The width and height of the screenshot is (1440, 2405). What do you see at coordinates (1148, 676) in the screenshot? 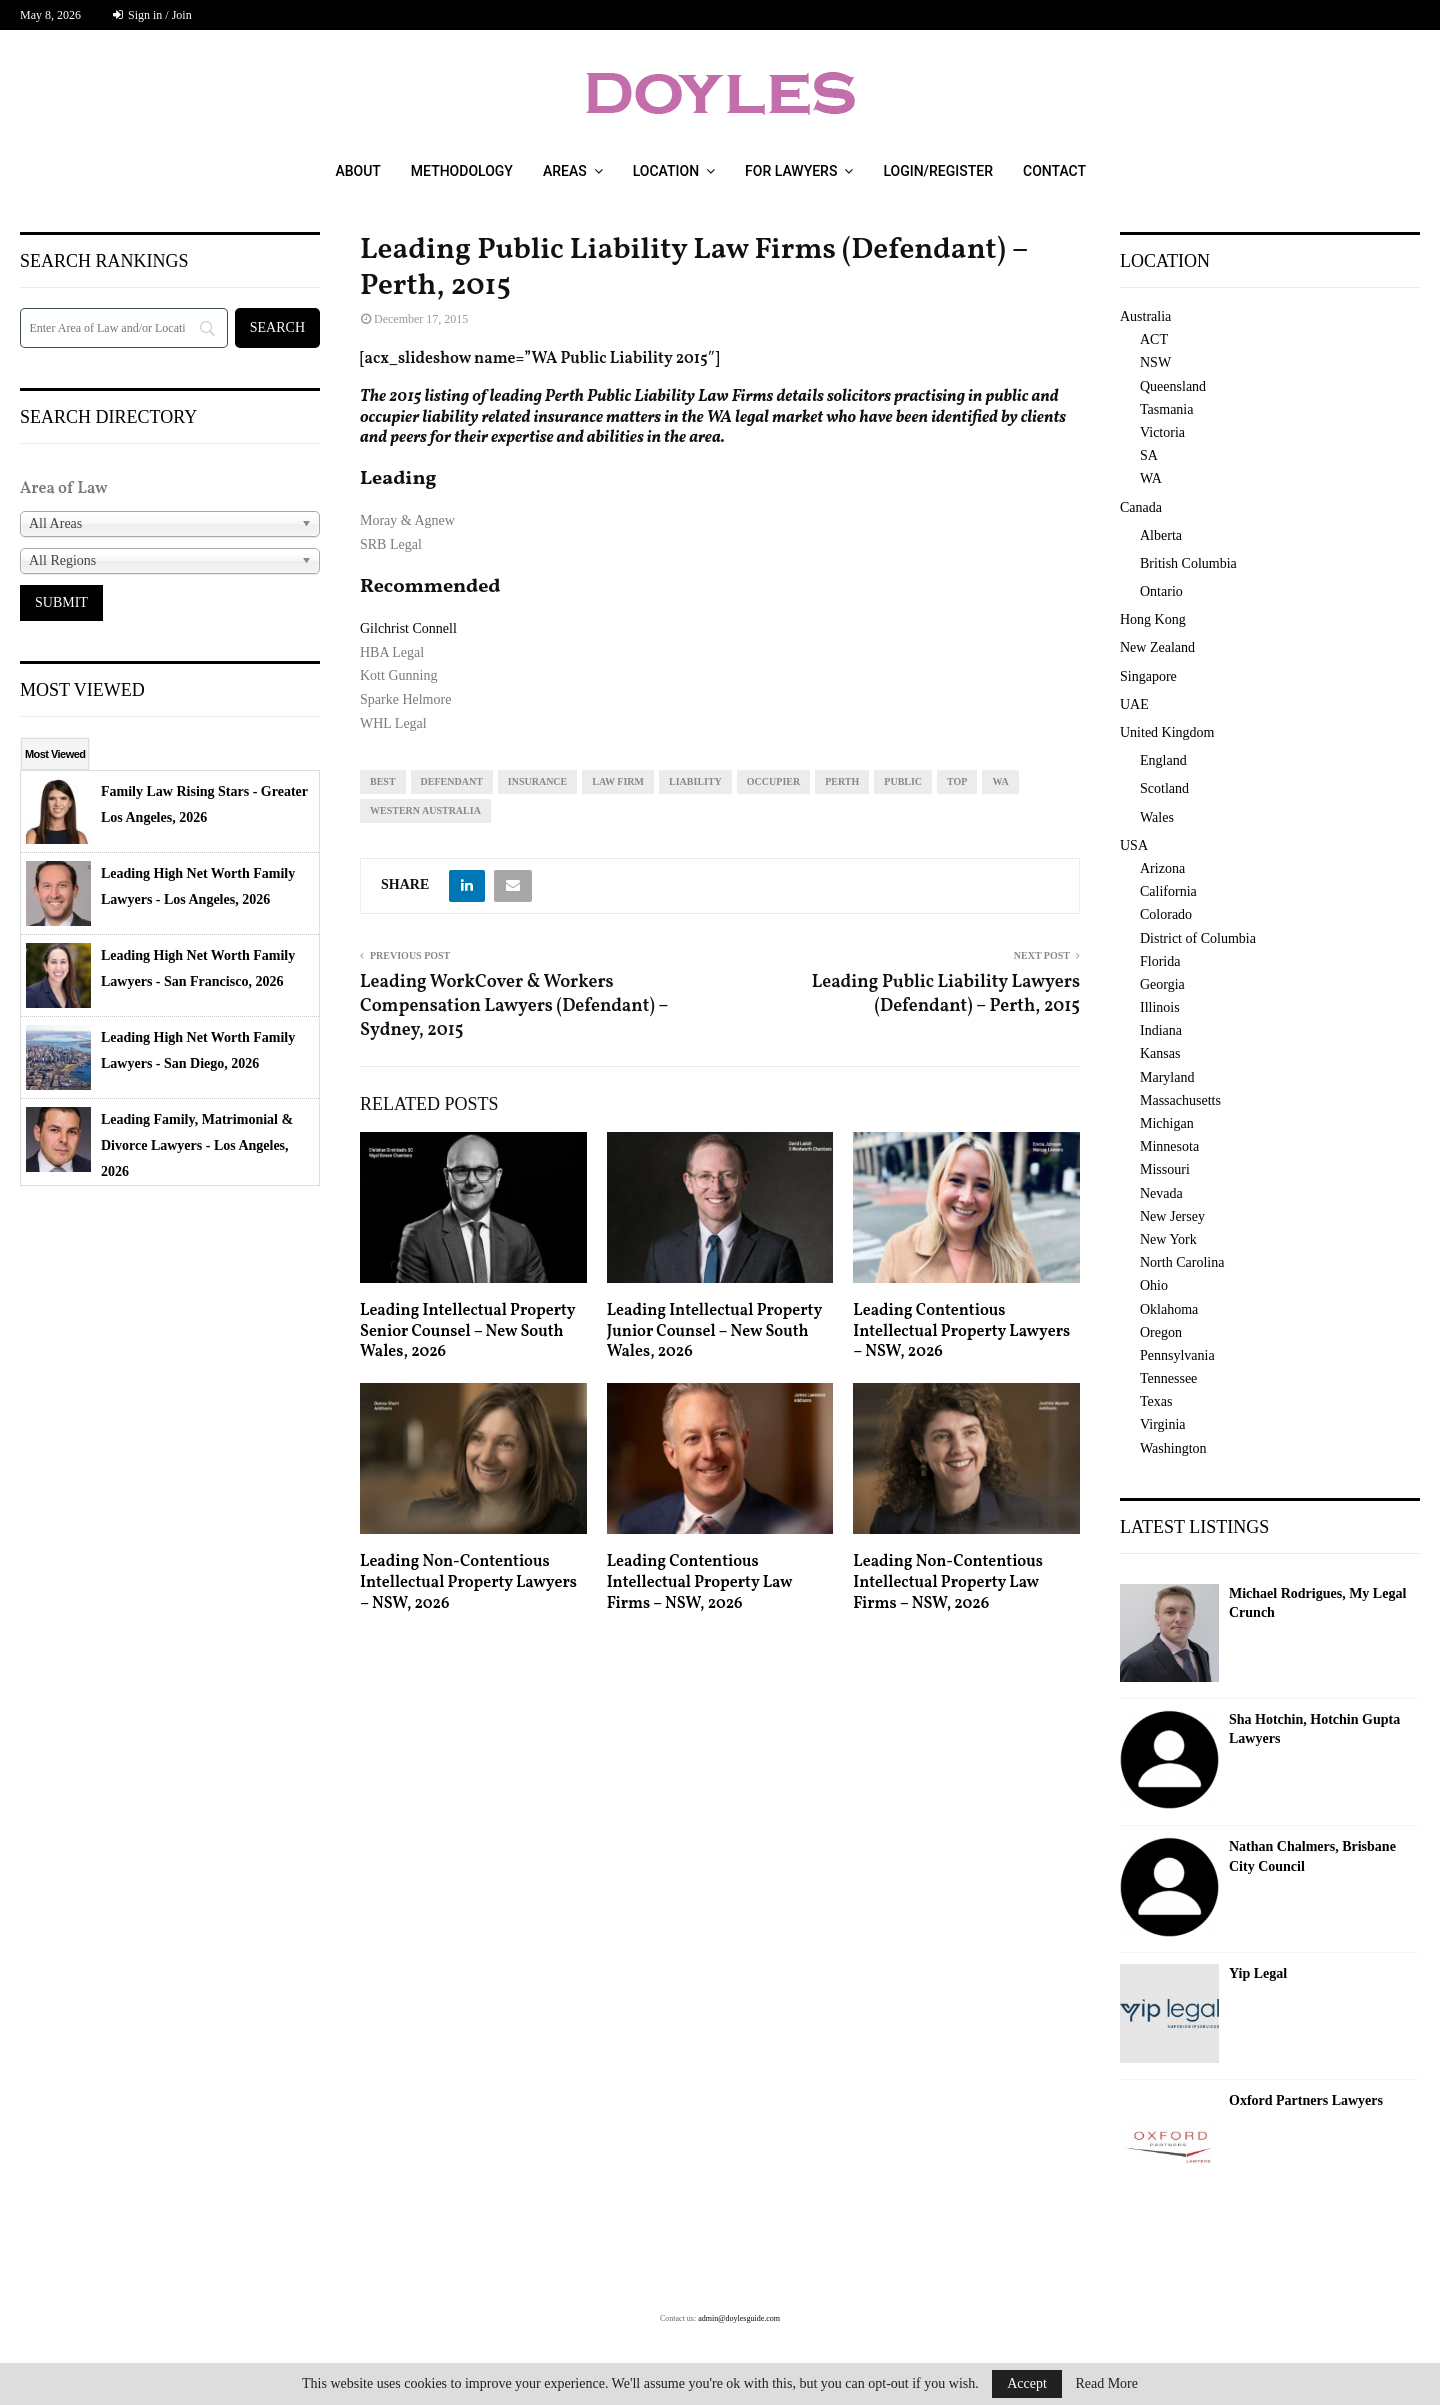
I see `Singapore` at bounding box center [1148, 676].